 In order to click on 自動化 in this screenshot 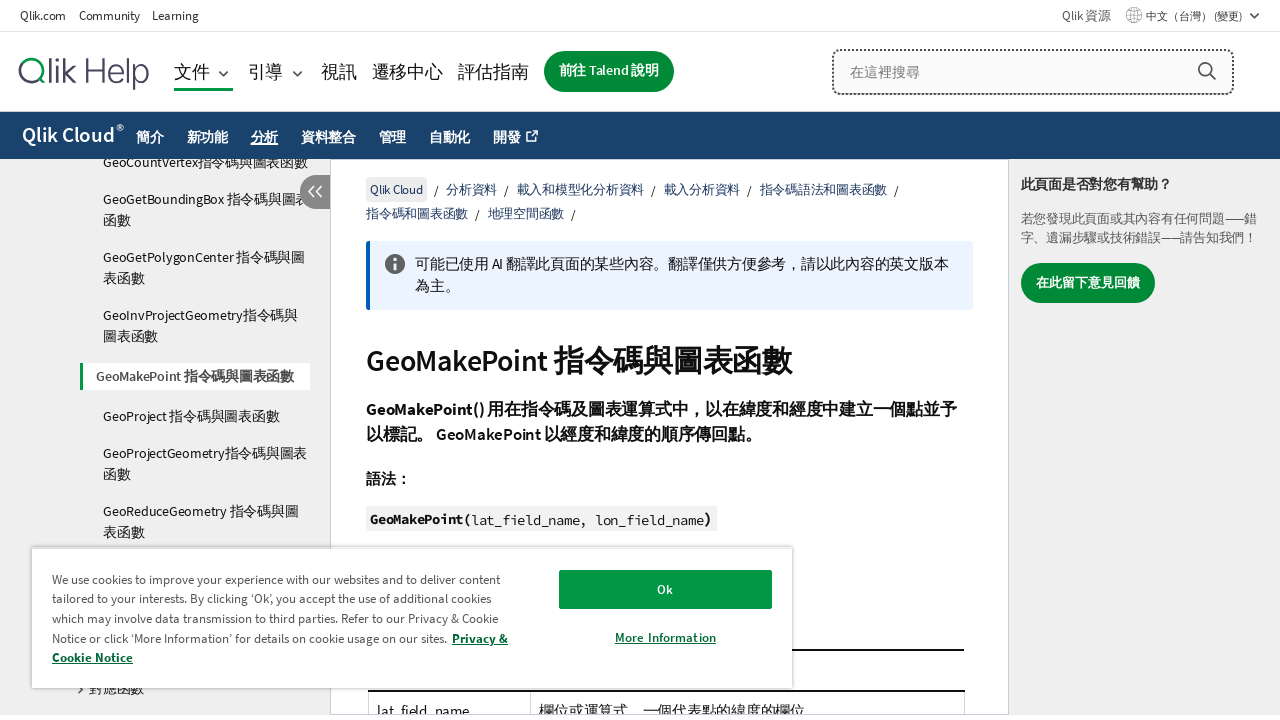, I will do `click(449, 137)`.